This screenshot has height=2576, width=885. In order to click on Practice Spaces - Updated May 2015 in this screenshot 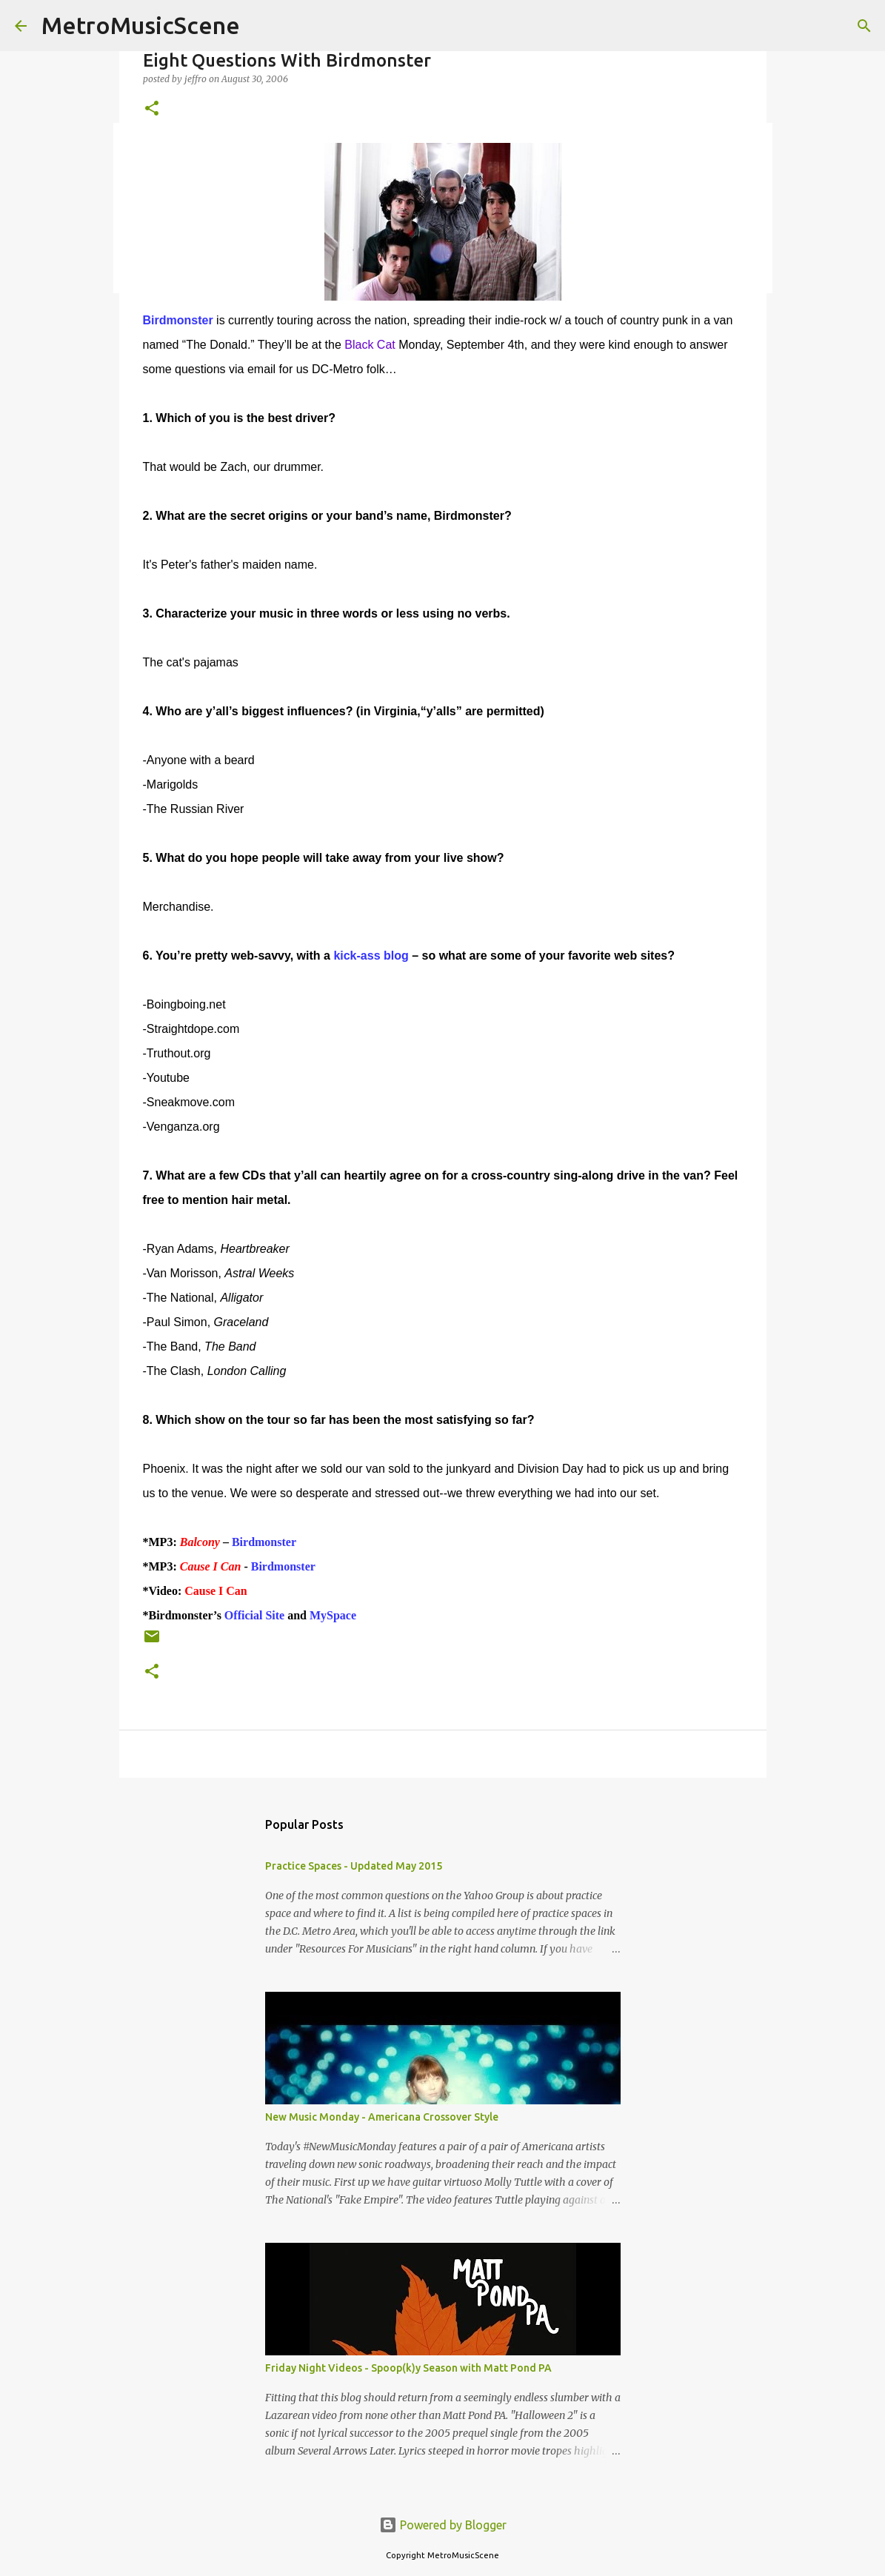, I will do `click(353, 1866)`.